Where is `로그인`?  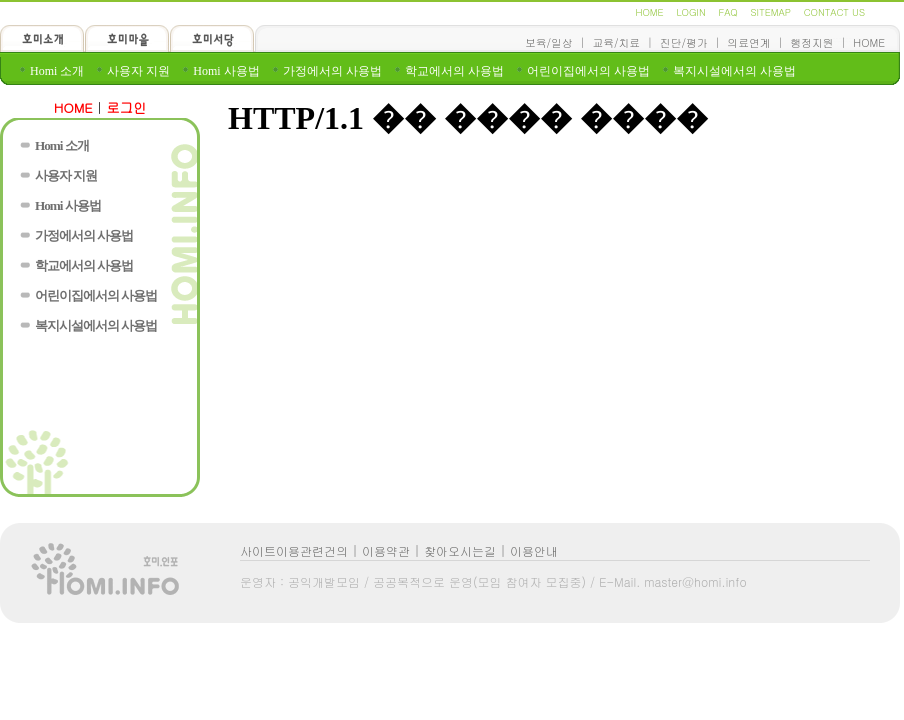
로그인 is located at coordinates (127, 107).